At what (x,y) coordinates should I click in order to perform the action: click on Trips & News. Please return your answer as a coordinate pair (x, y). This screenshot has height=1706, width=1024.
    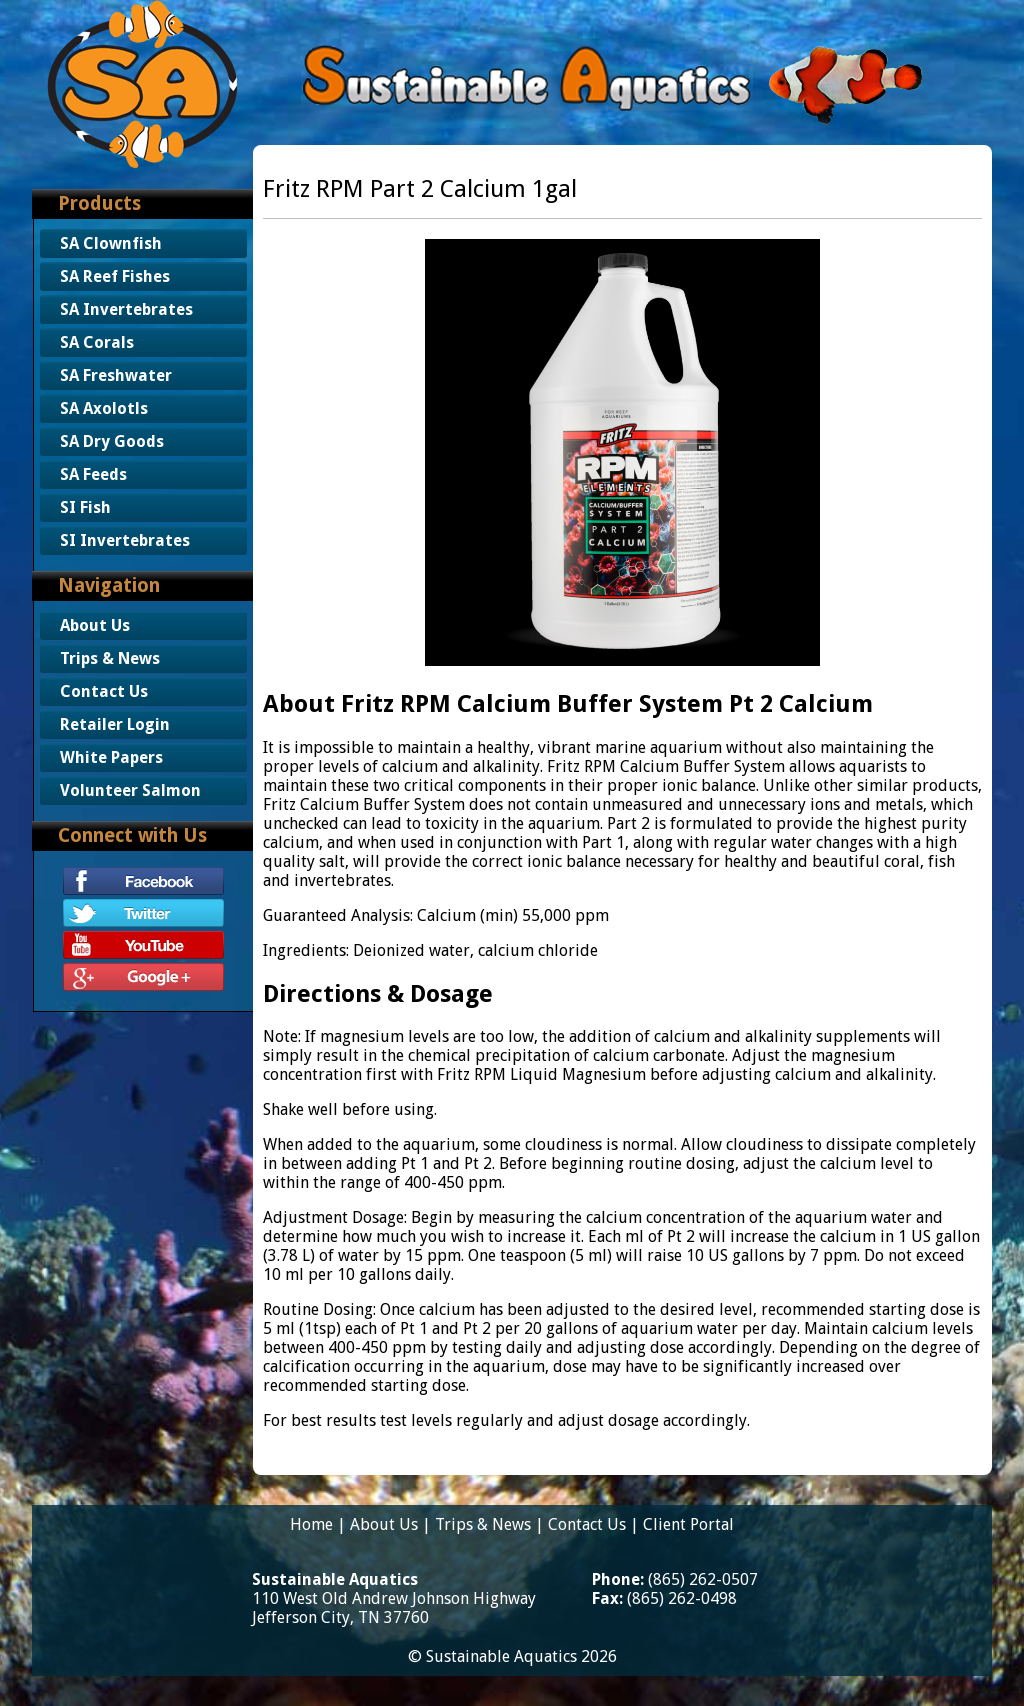
    Looking at the image, I should click on (110, 658).